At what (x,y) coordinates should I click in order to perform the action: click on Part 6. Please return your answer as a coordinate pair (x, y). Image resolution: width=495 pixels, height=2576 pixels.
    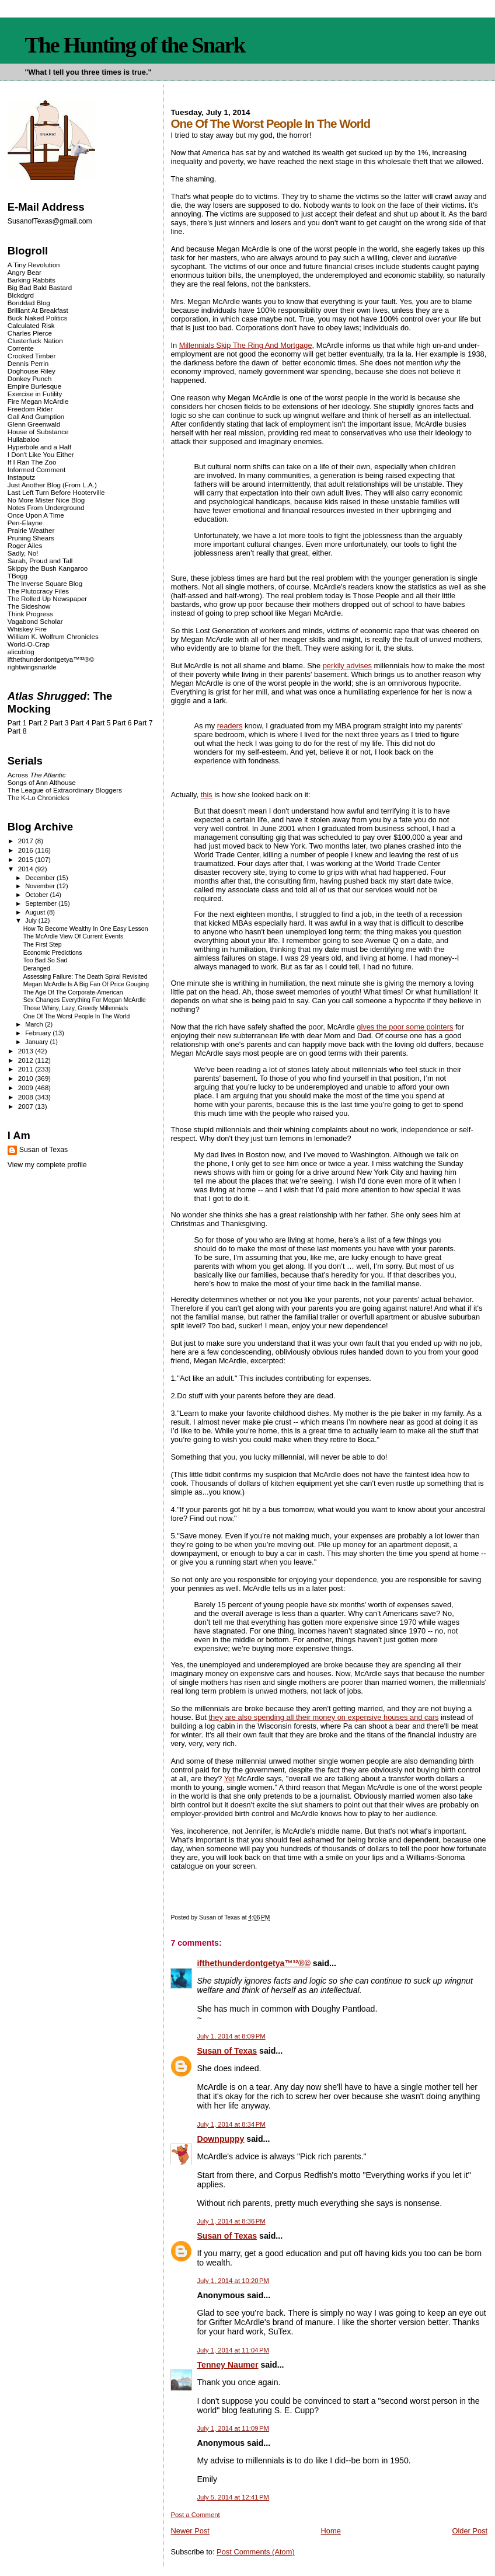
    Looking at the image, I should click on (122, 723).